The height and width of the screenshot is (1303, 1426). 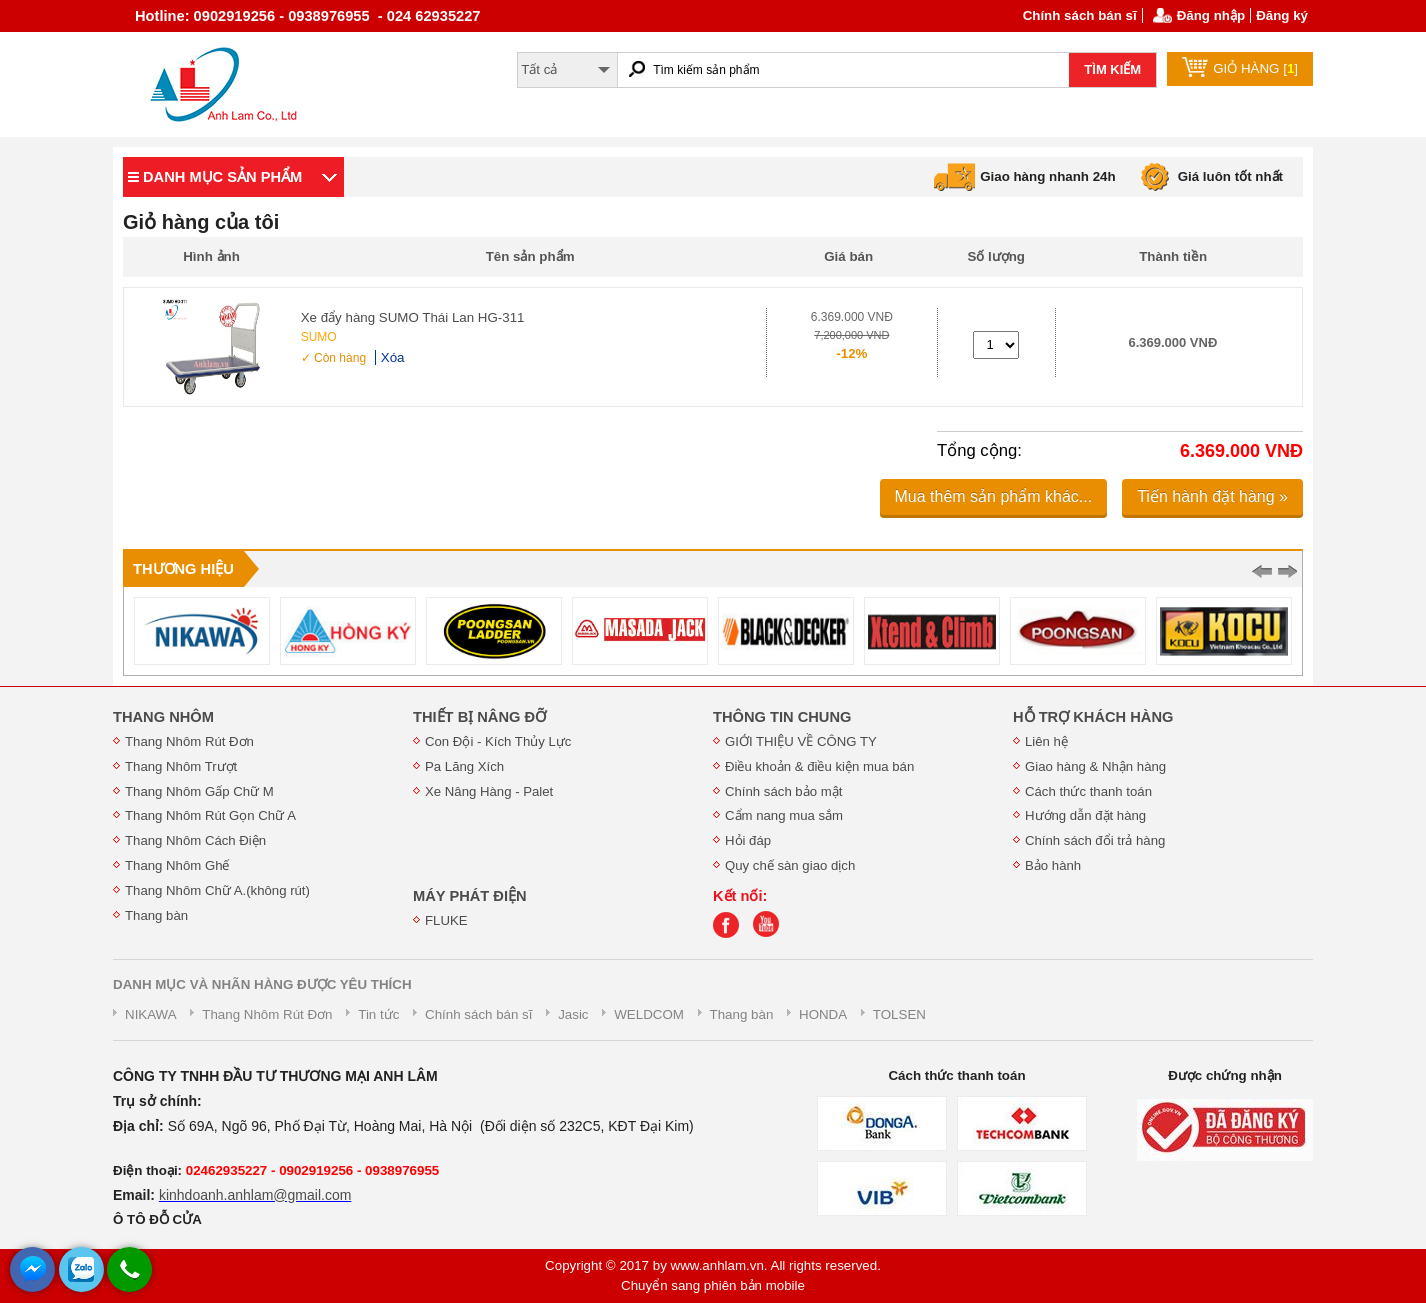 What do you see at coordinates (151, 1014) in the screenshot?
I see `NIKAWA` at bounding box center [151, 1014].